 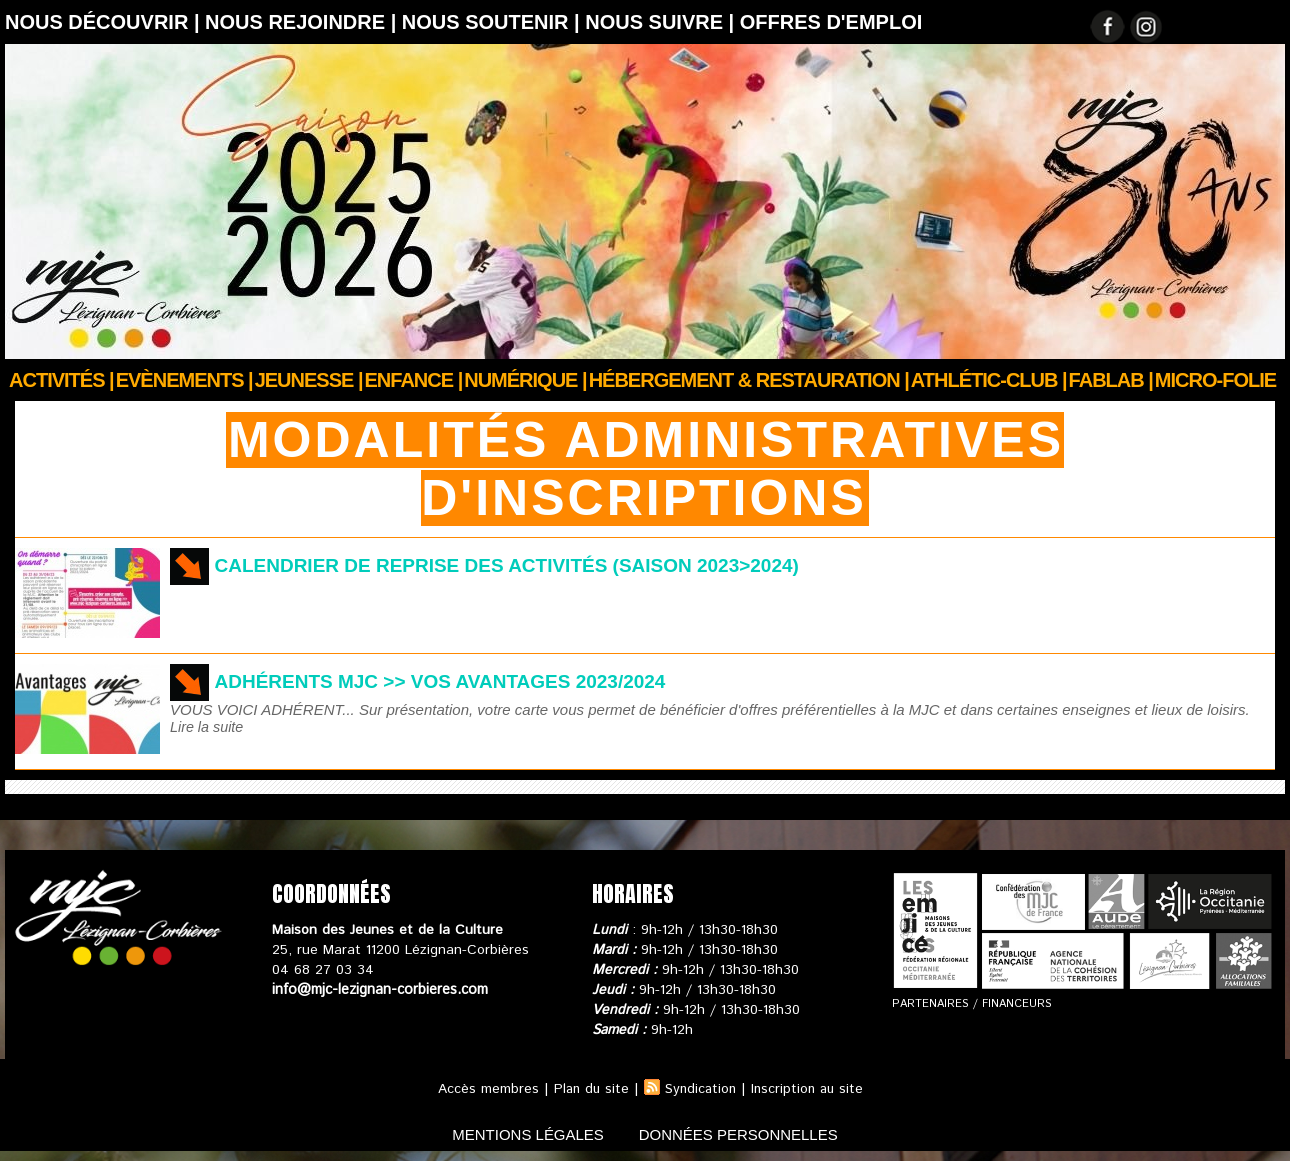 I want to click on Inscription au site, so click(x=810, y=1089).